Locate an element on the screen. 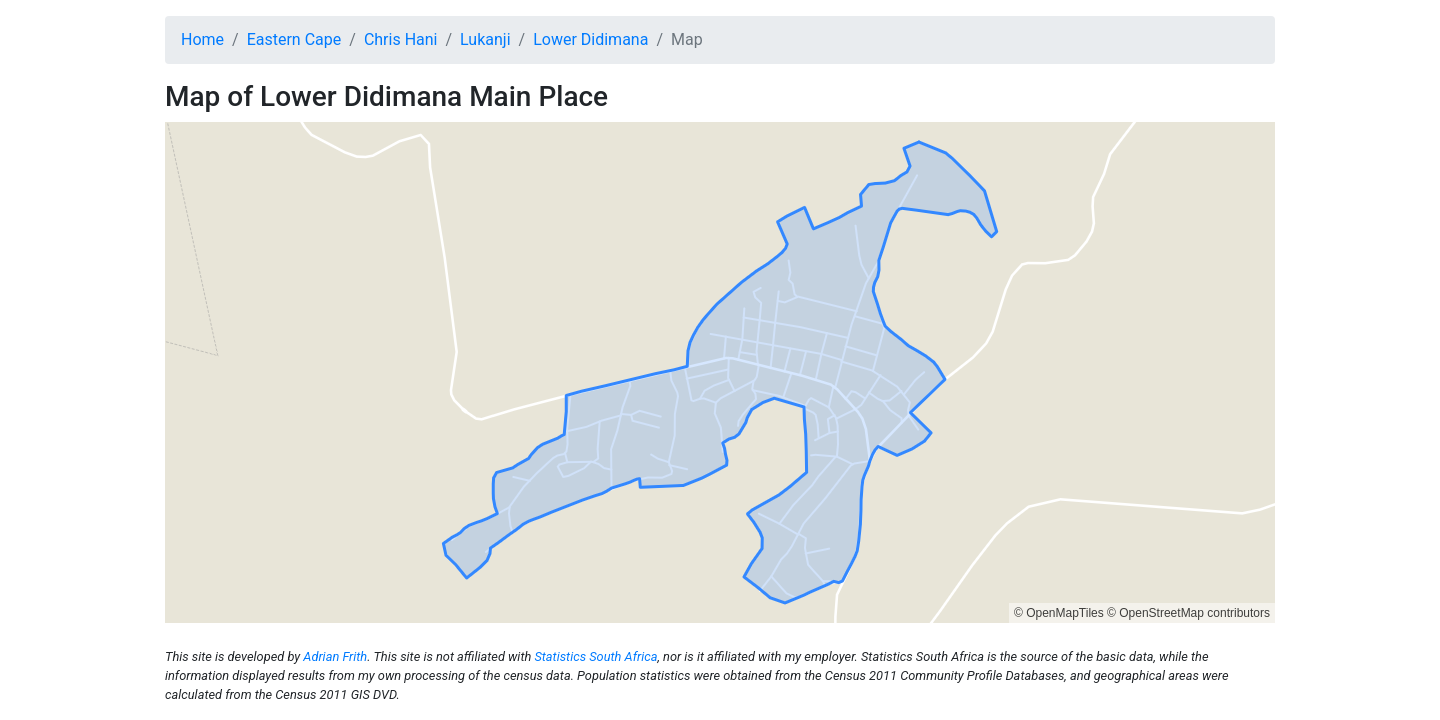 The image size is (1440, 720). Statistics South Africa is located at coordinates (595, 656).